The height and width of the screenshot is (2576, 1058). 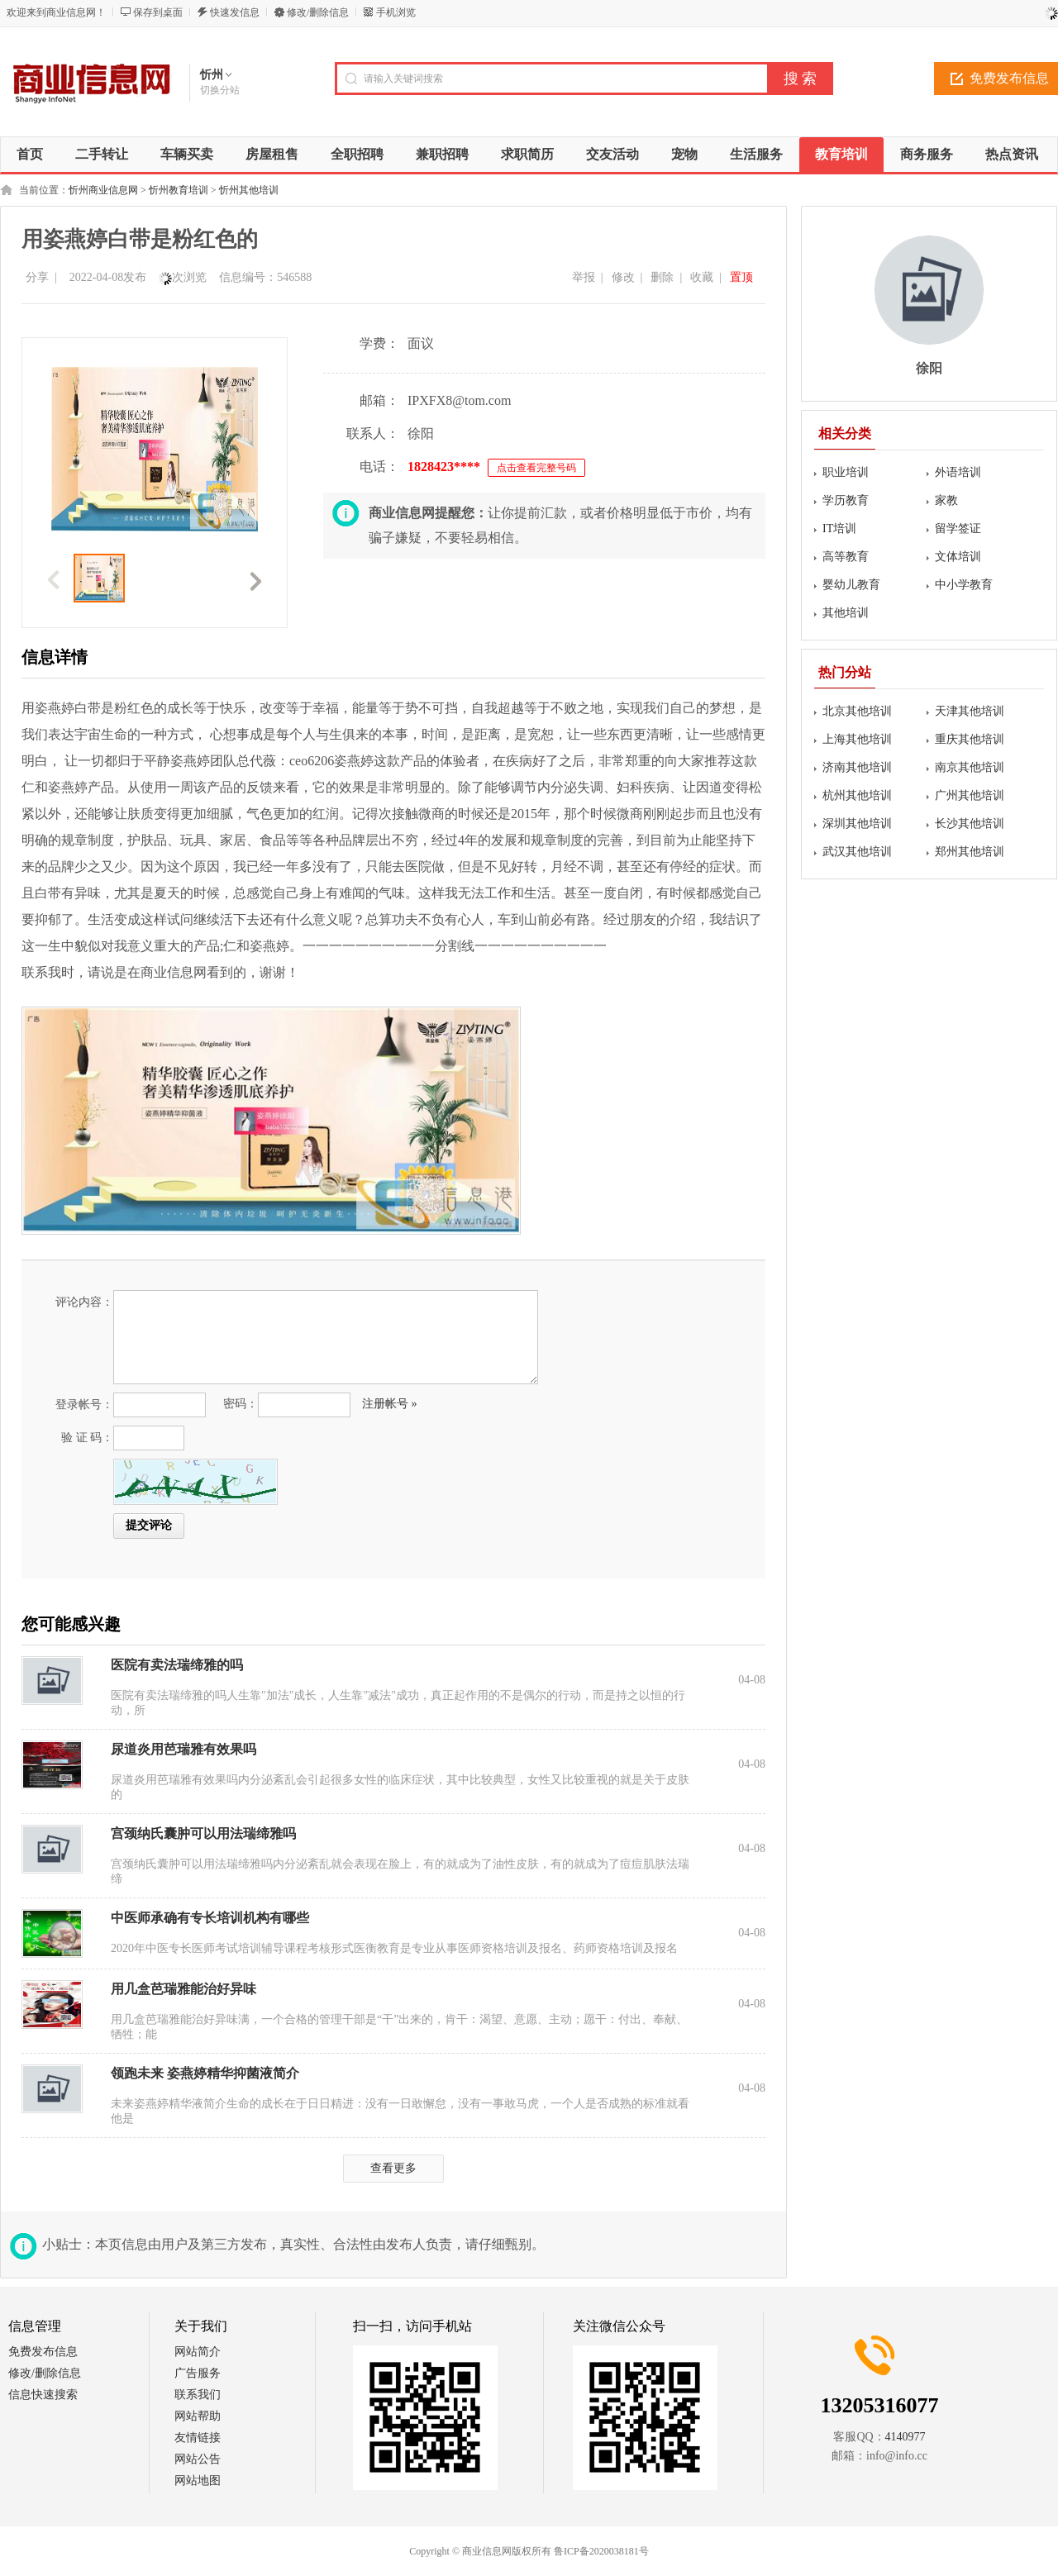 I want to click on 用几盒芭瑞雅能治好异味, so click(x=183, y=1989).